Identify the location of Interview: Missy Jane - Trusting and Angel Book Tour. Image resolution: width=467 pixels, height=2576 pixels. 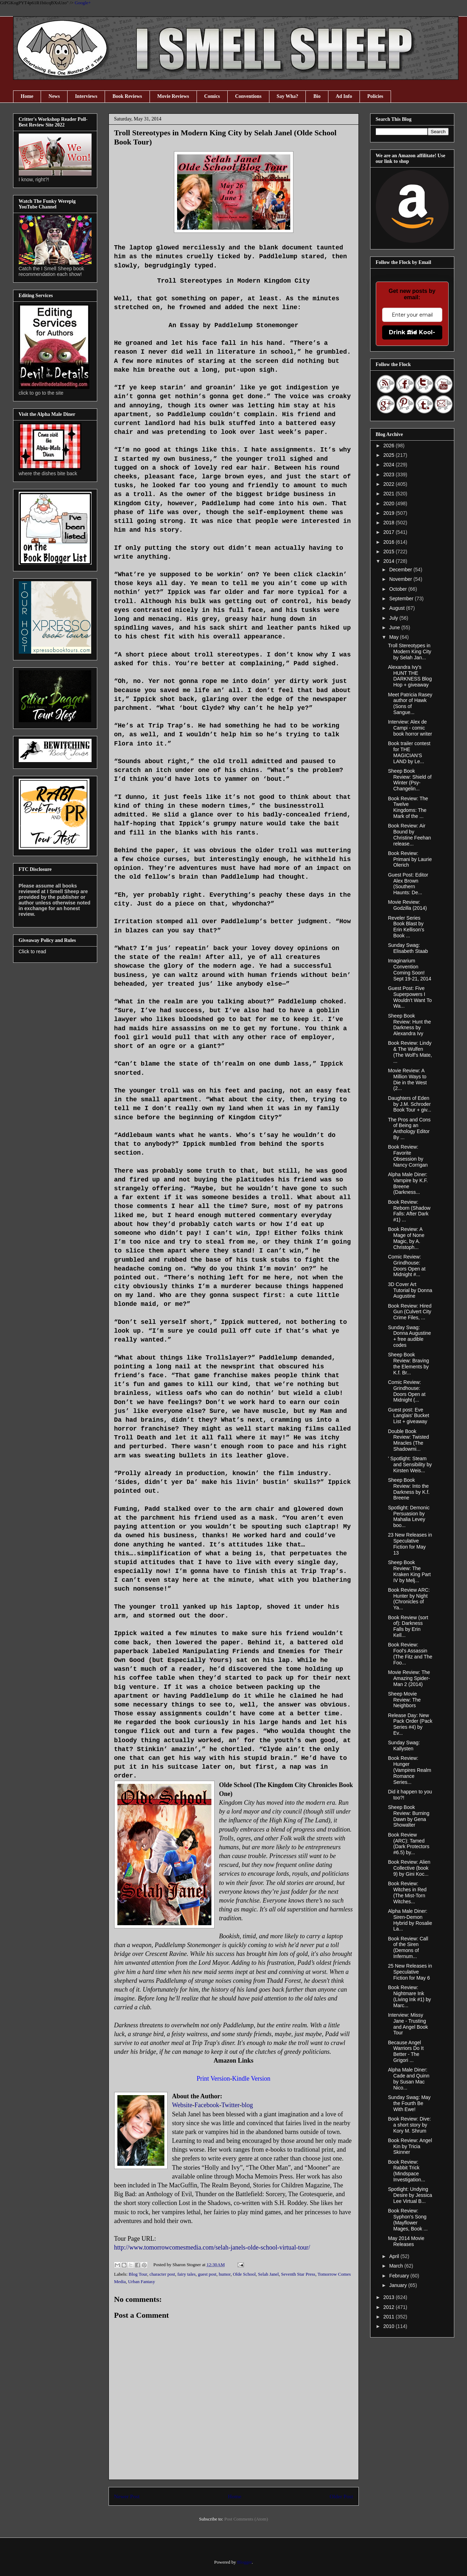
(408, 2023).